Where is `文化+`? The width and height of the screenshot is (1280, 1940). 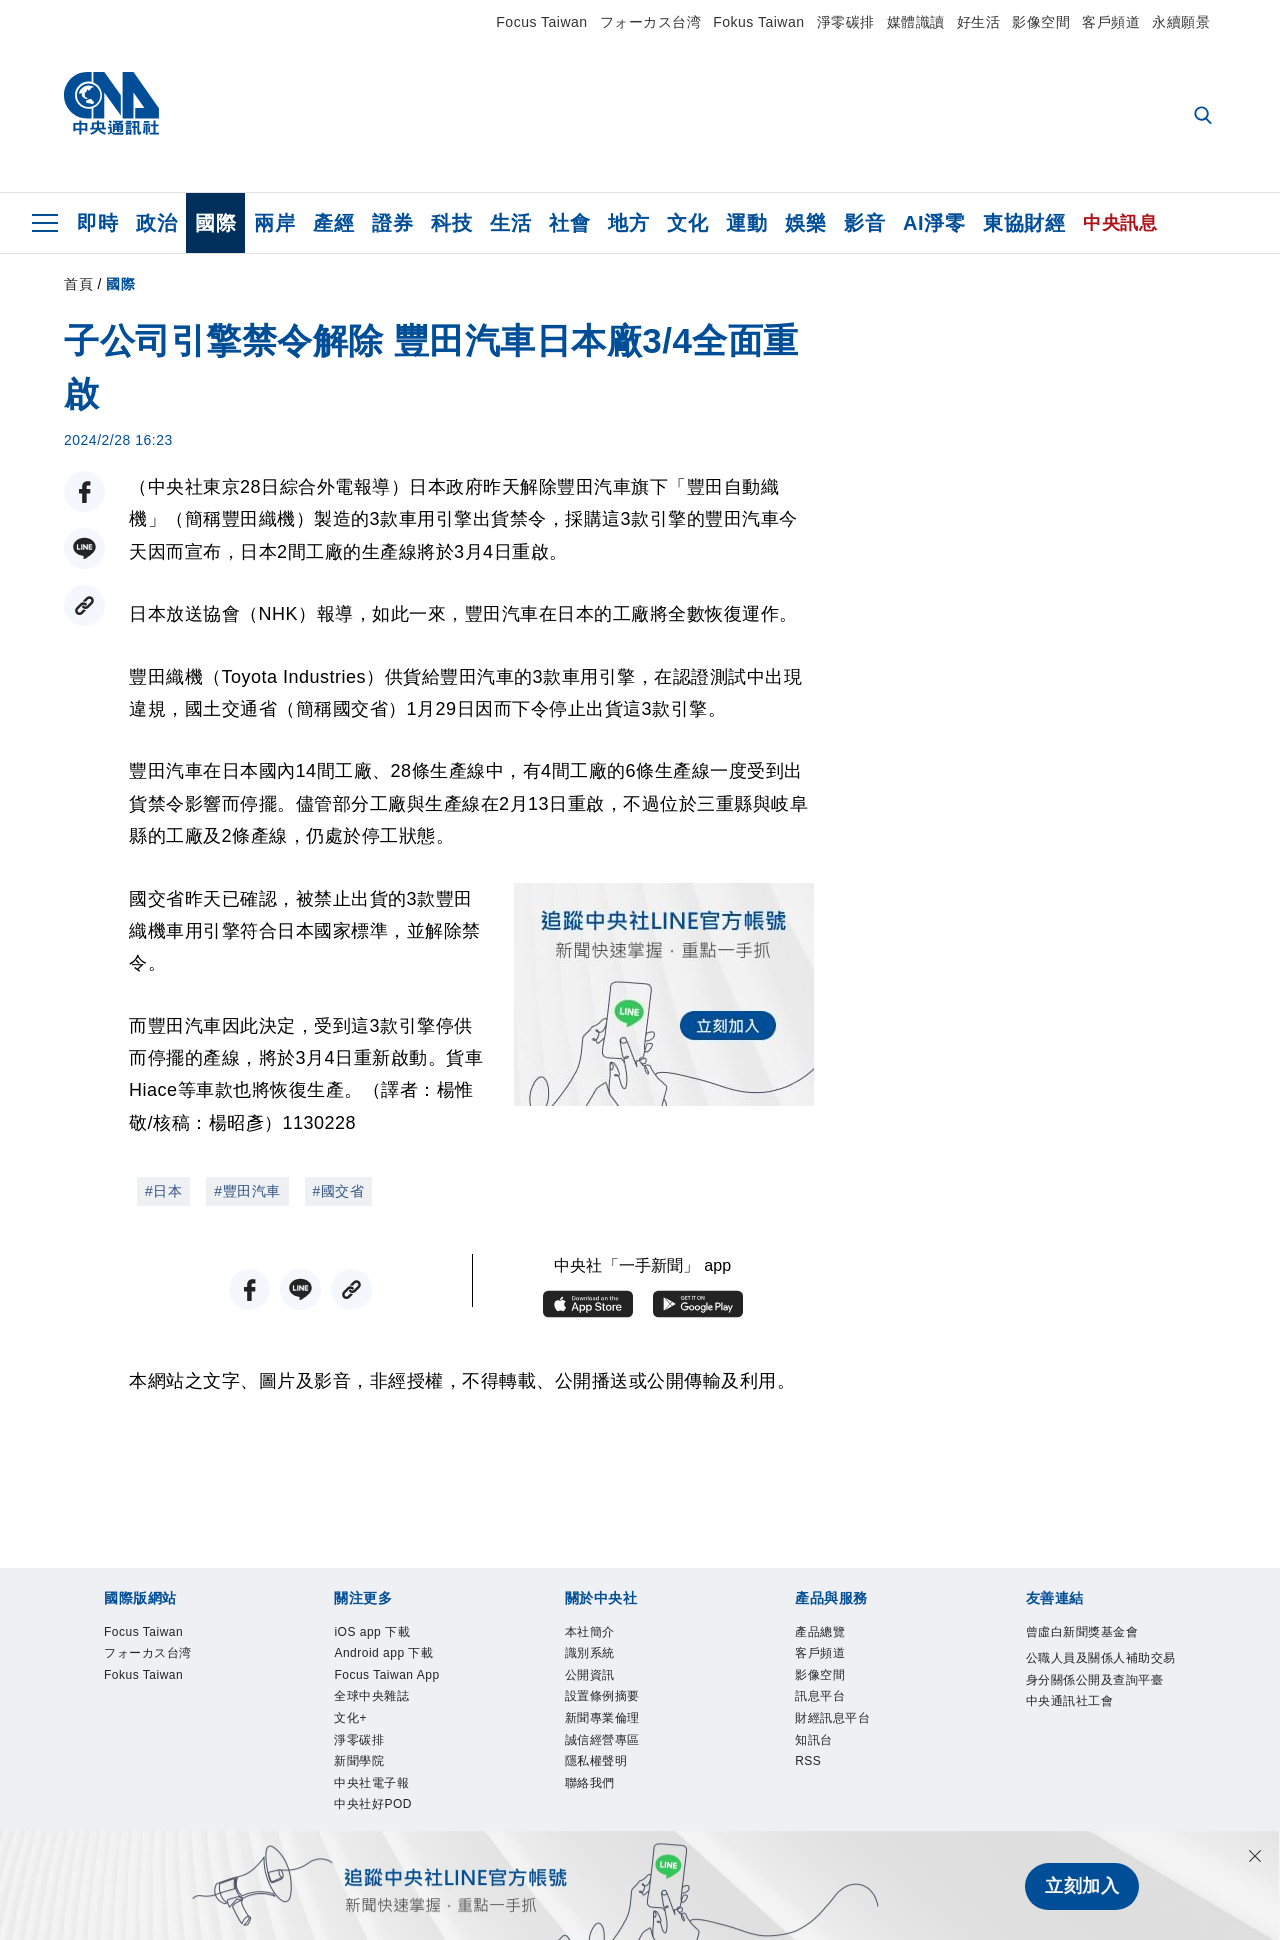 文化+ is located at coordinates (351, 1725).